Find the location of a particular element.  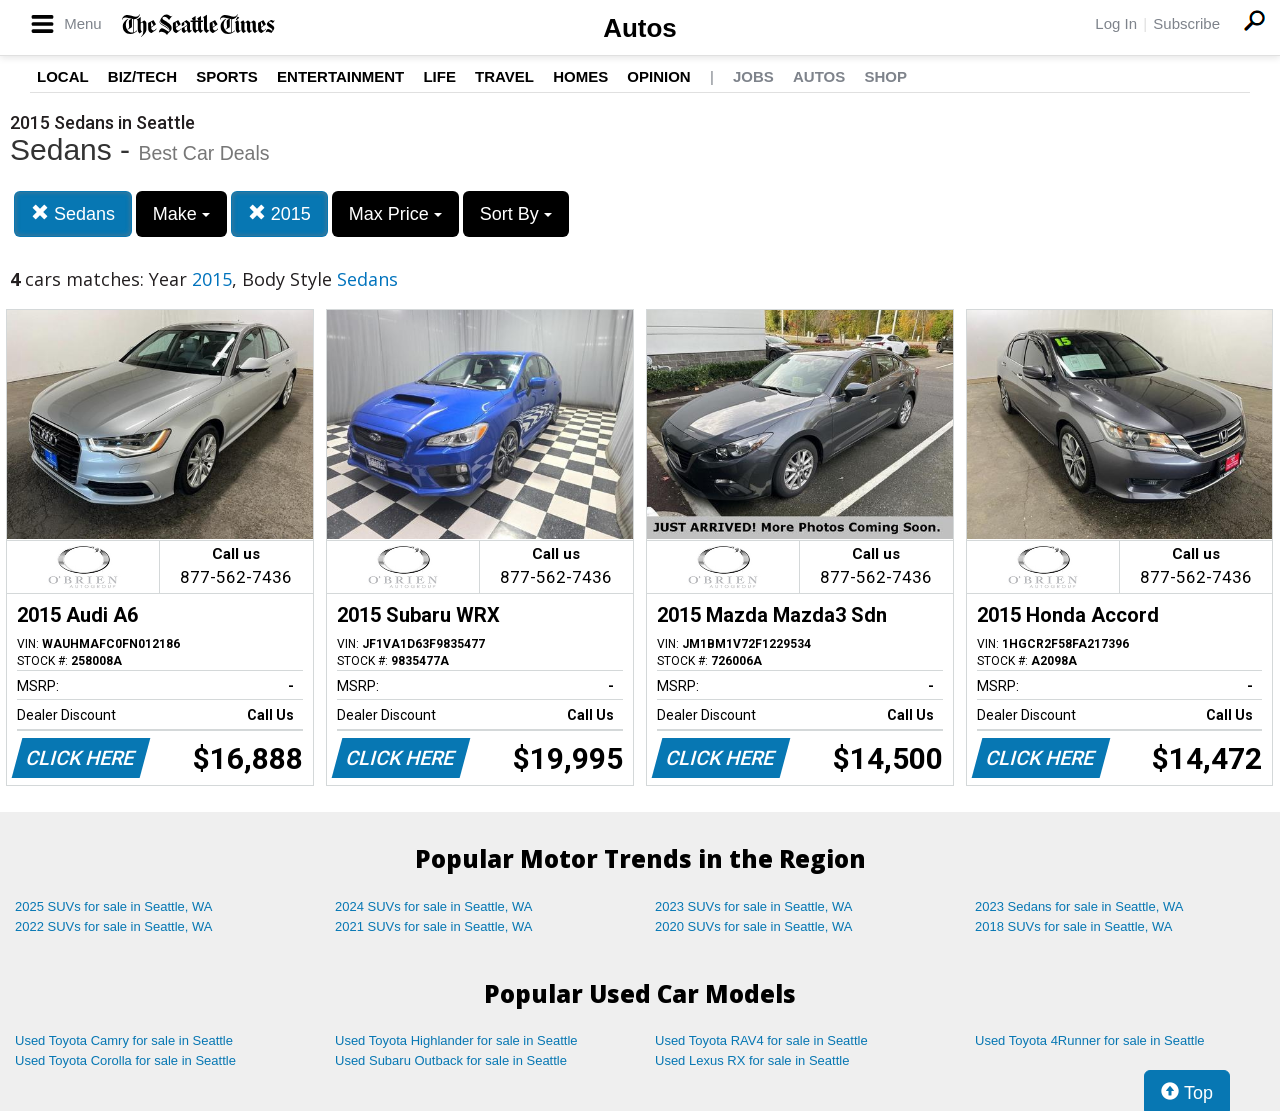

2015 is located at coordinates (279, 213).